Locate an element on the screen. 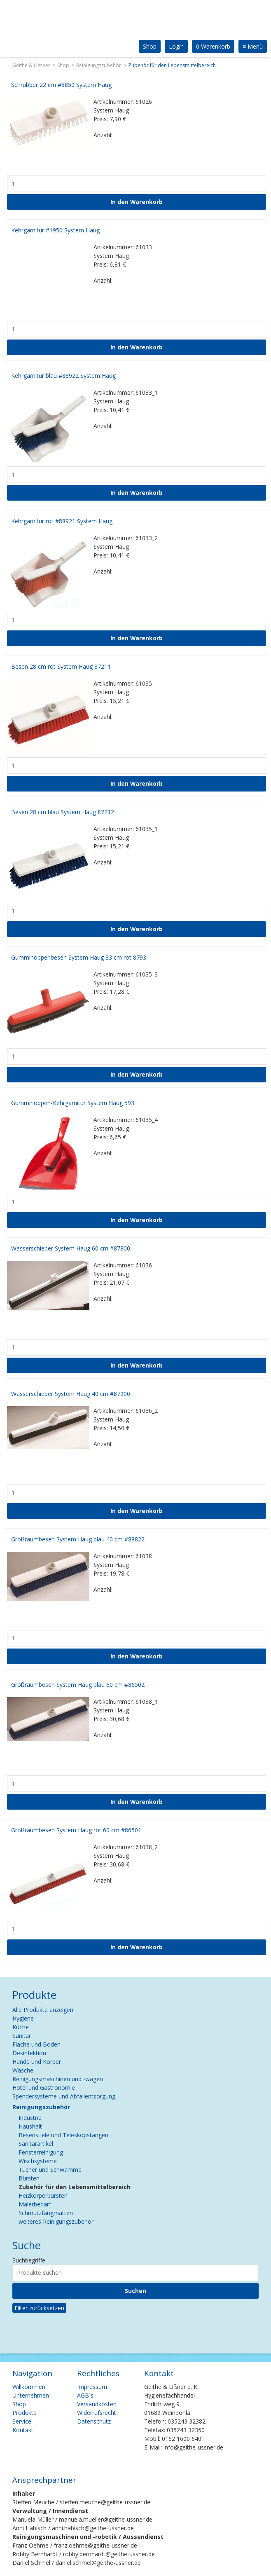 Image resolution: width=271 pixels, height=2576 pixels. Suchbegriffe is located at coordinates (28, 2260).